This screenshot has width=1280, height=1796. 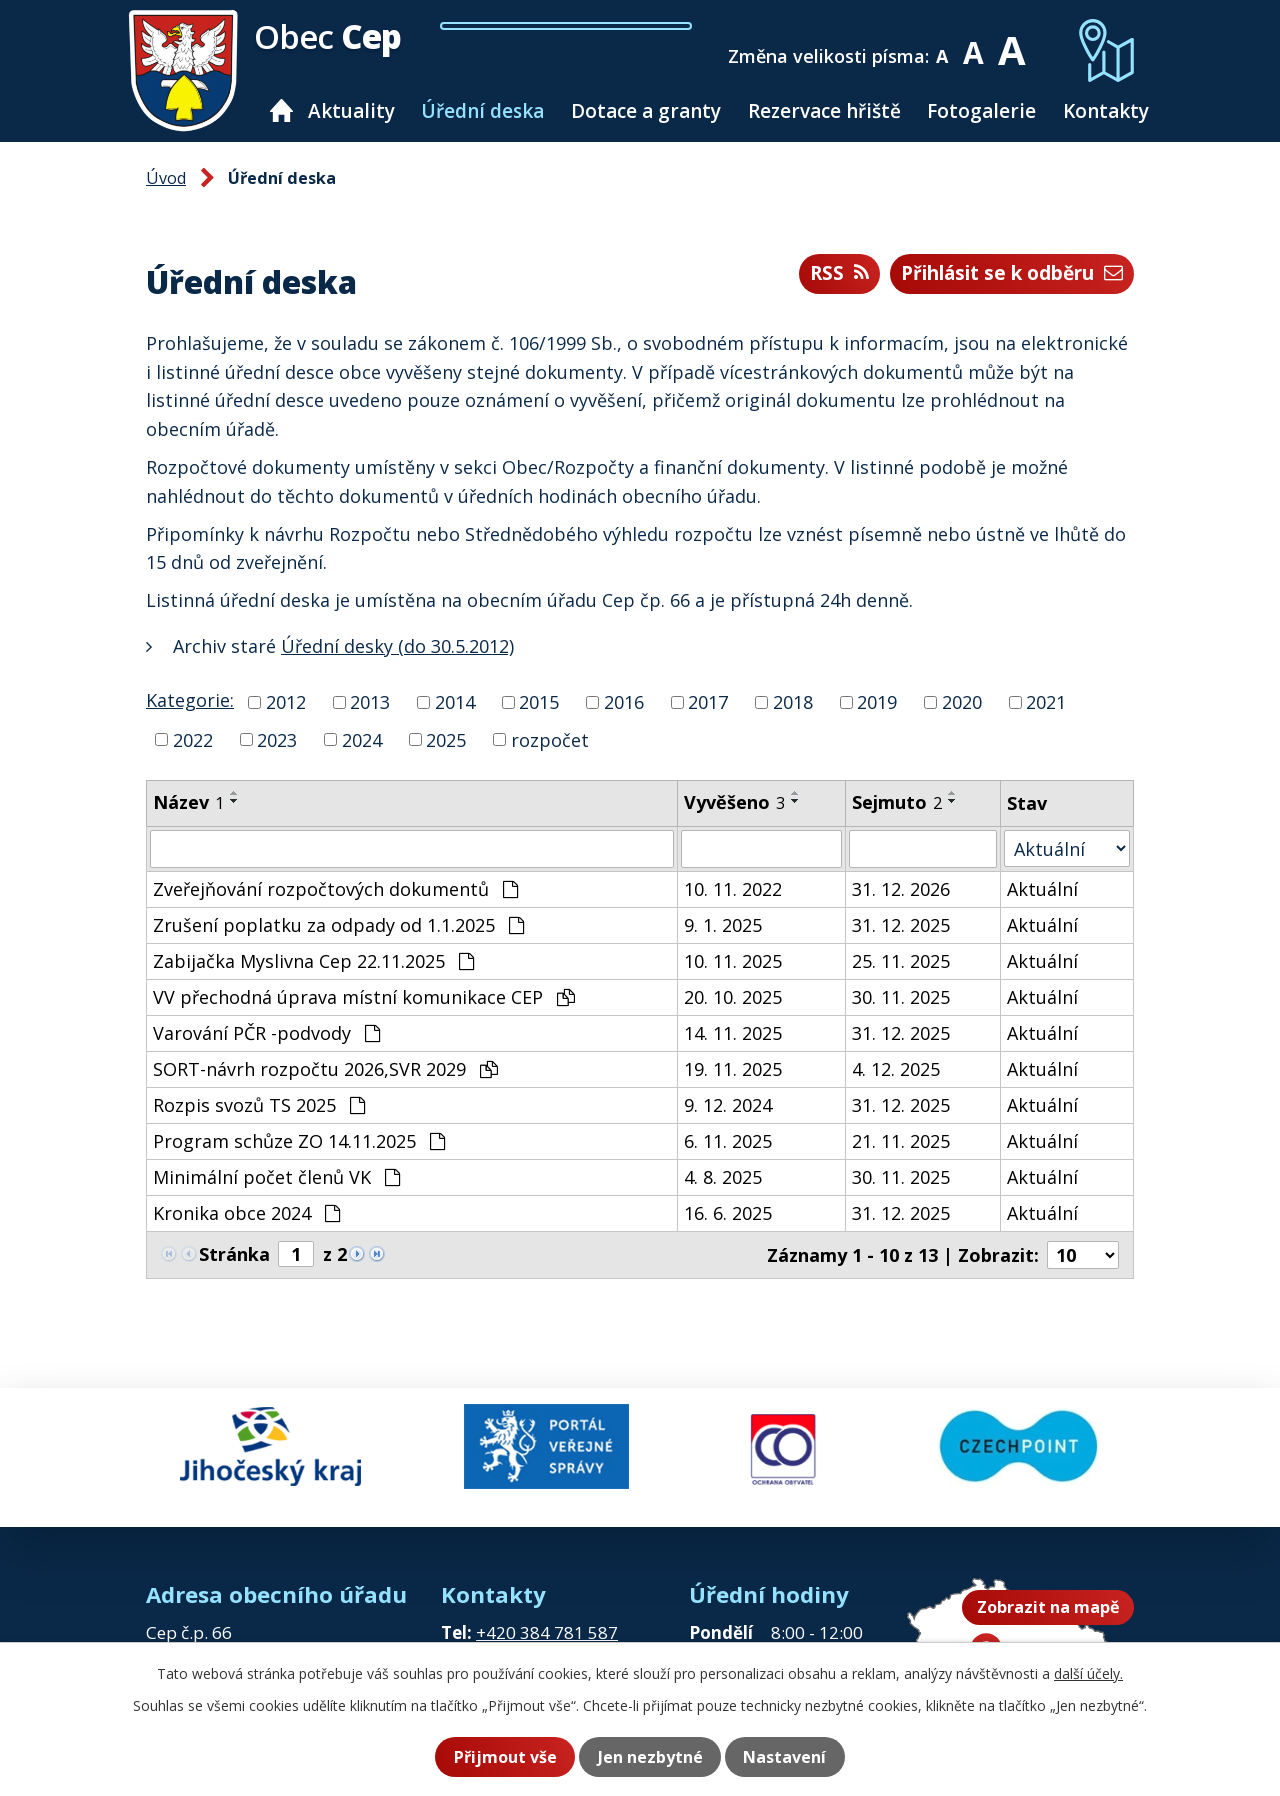 What do you see at coordinates (728, 1213) in the screenshot?
I see `16. 6. 2025` at bounding box center [728, 1213].